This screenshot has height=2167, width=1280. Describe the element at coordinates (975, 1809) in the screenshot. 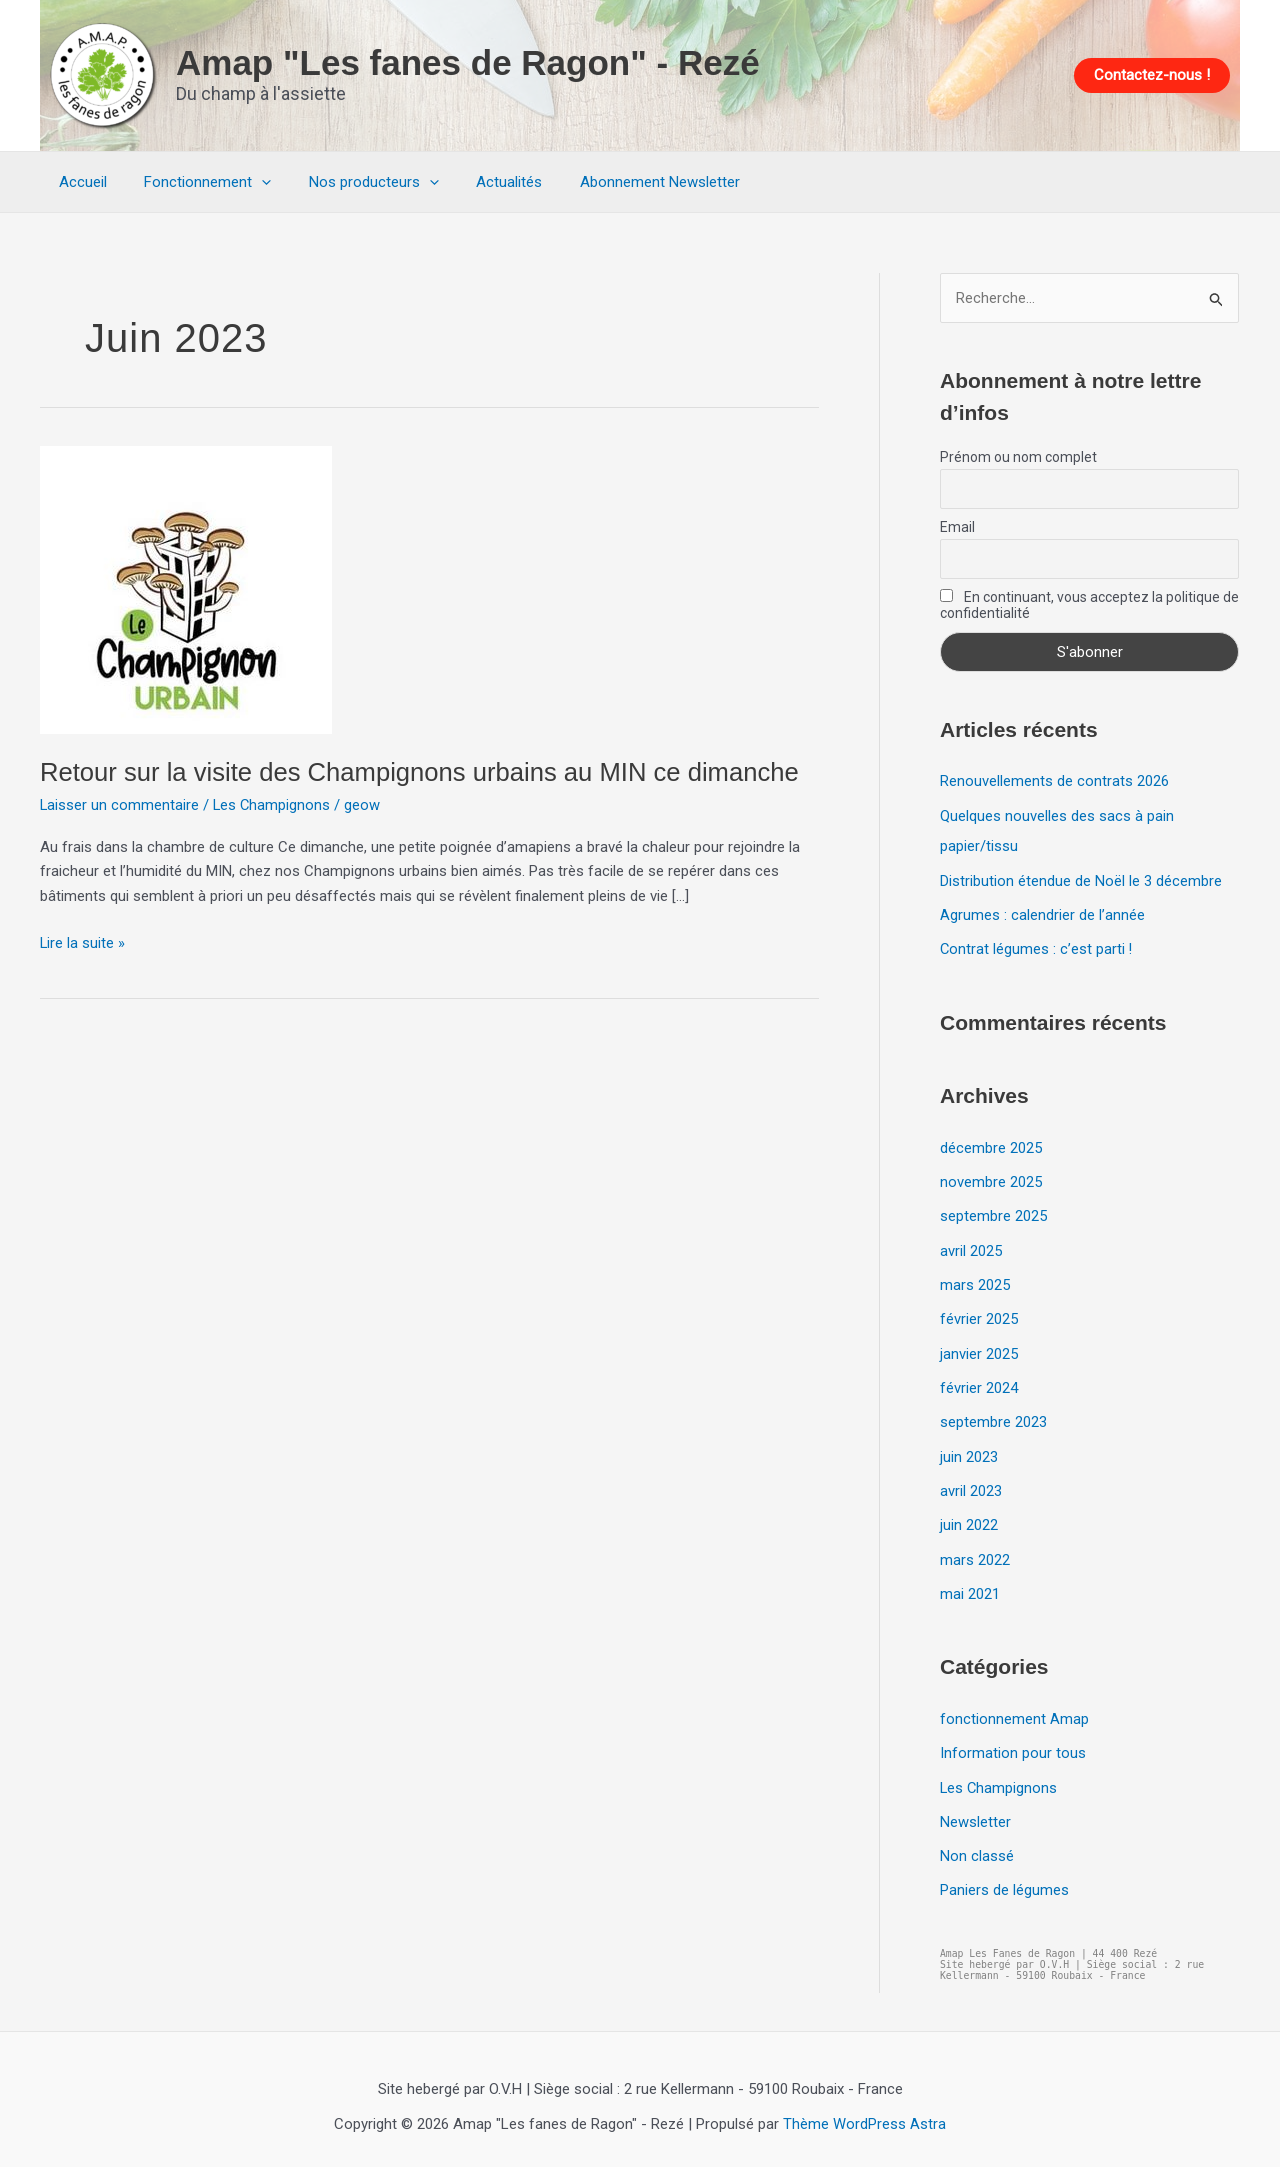

I see `Newsletter` at that location.